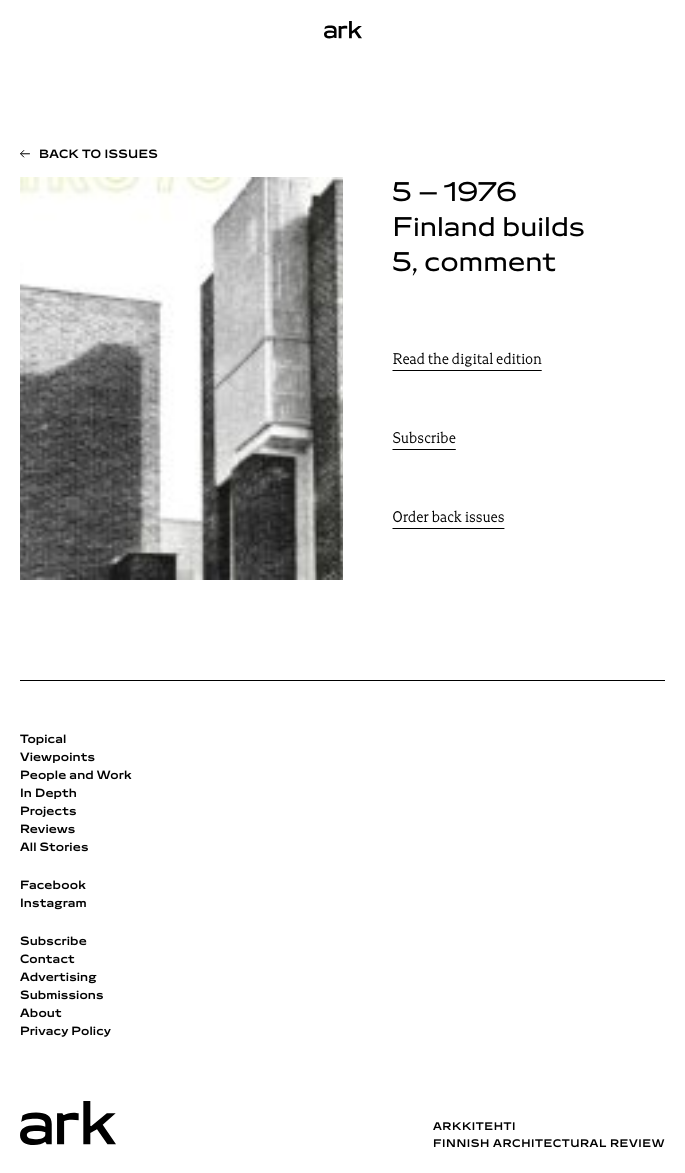 The width and height of the screenshot is (685, 1173). Describe the element at coordinates (48, 794) in the screenshot. I see `In Depth` at that location.